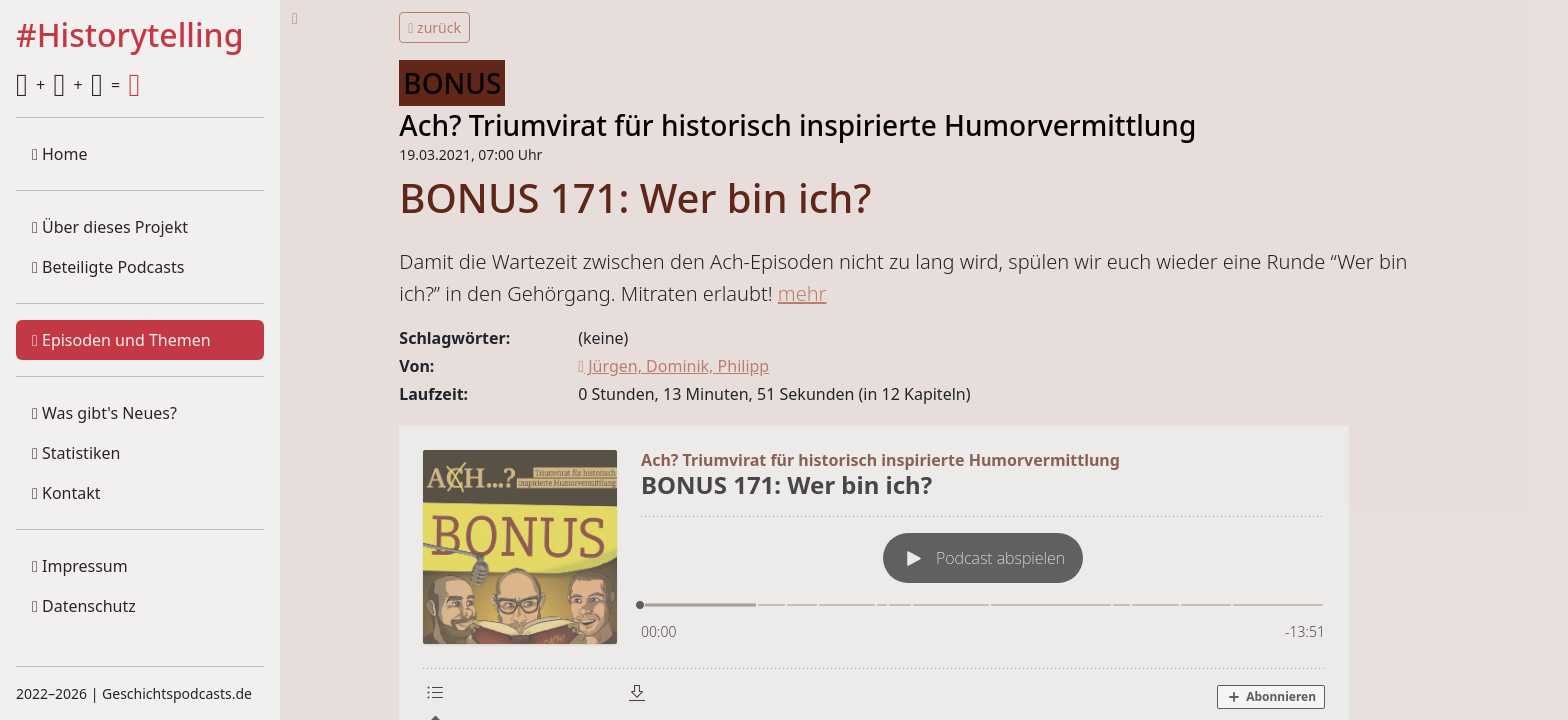 The height and width of the screenshot is (720, 1568). What do you see at coordinates (110, 227) in the screenshot?
I see `Über dieses Projekt` at bounding box center [110, 227].